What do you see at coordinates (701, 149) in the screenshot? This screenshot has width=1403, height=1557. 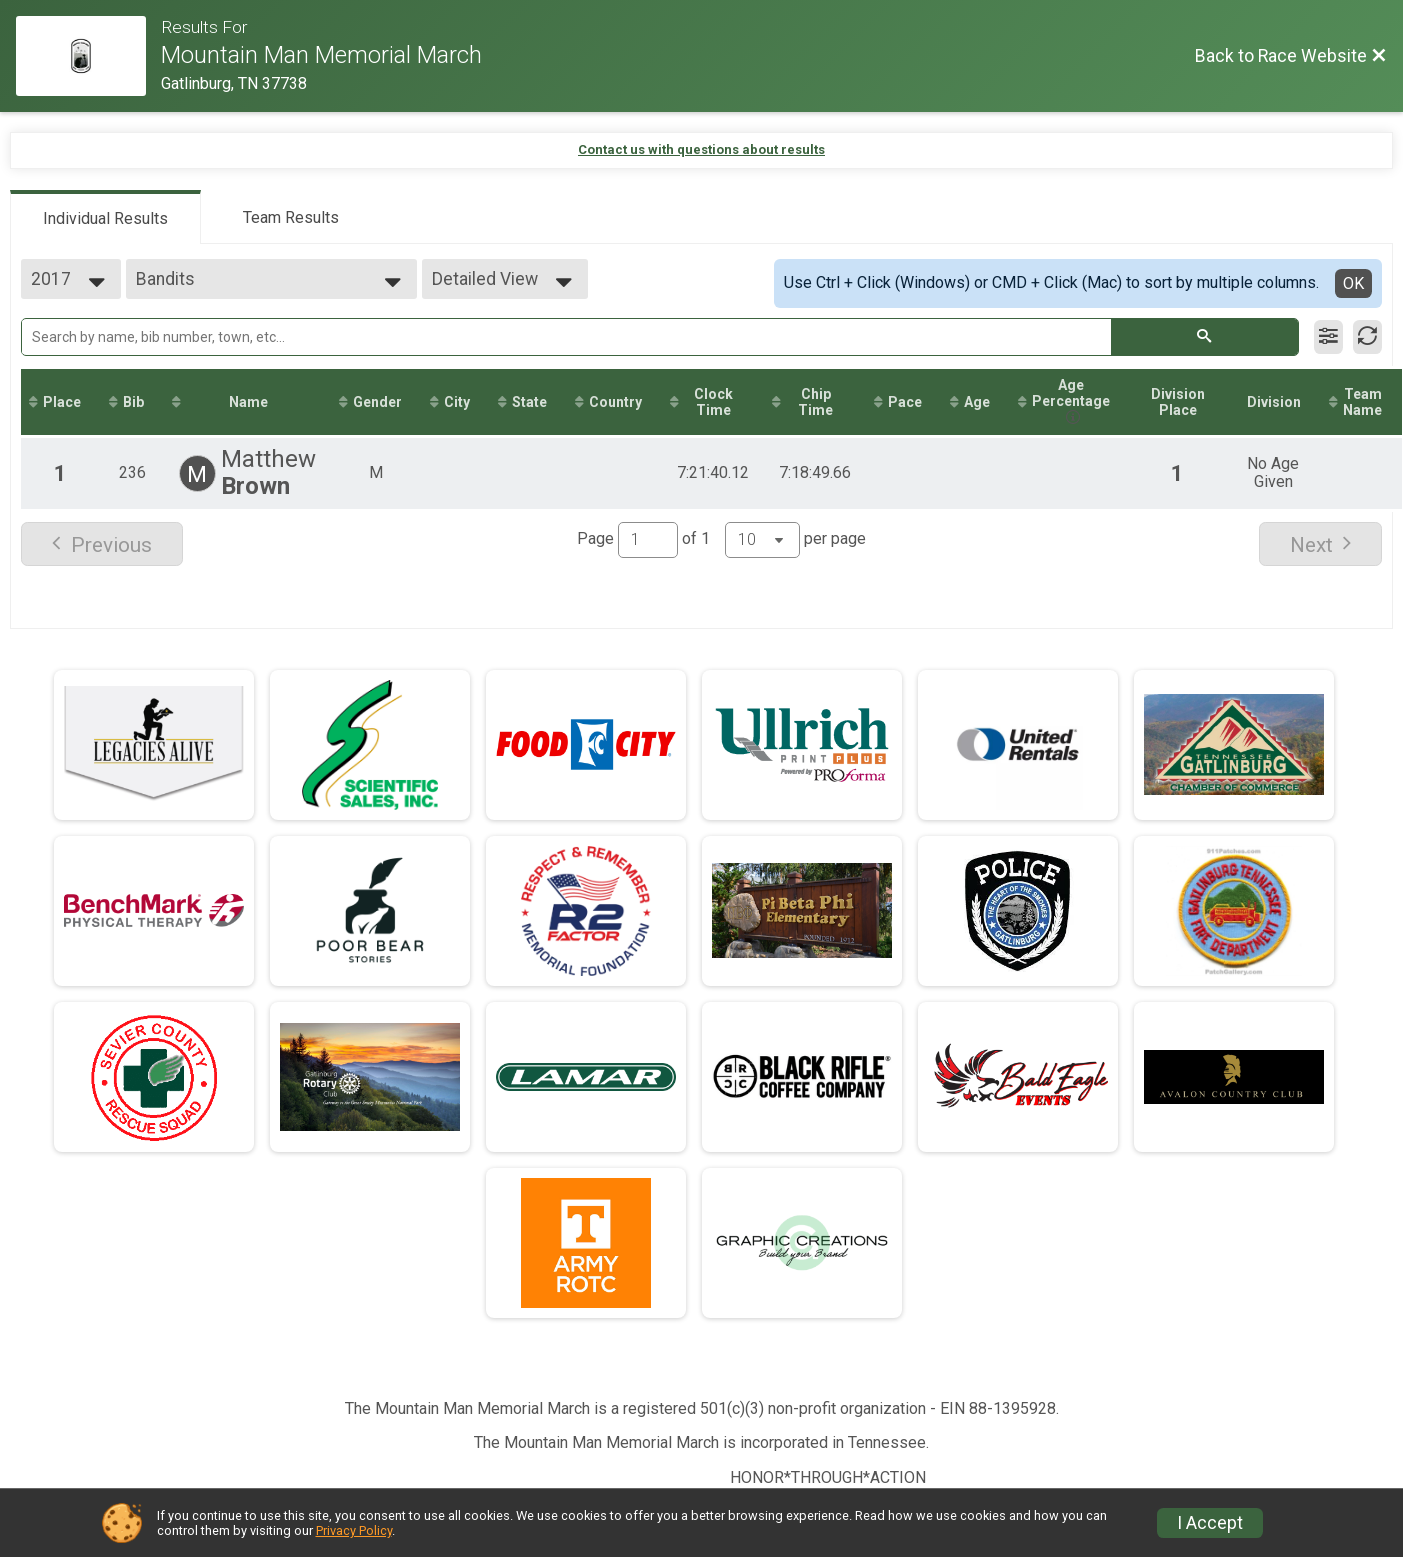 I see `Contact us with questions about results` at bounding box center [701, 149].